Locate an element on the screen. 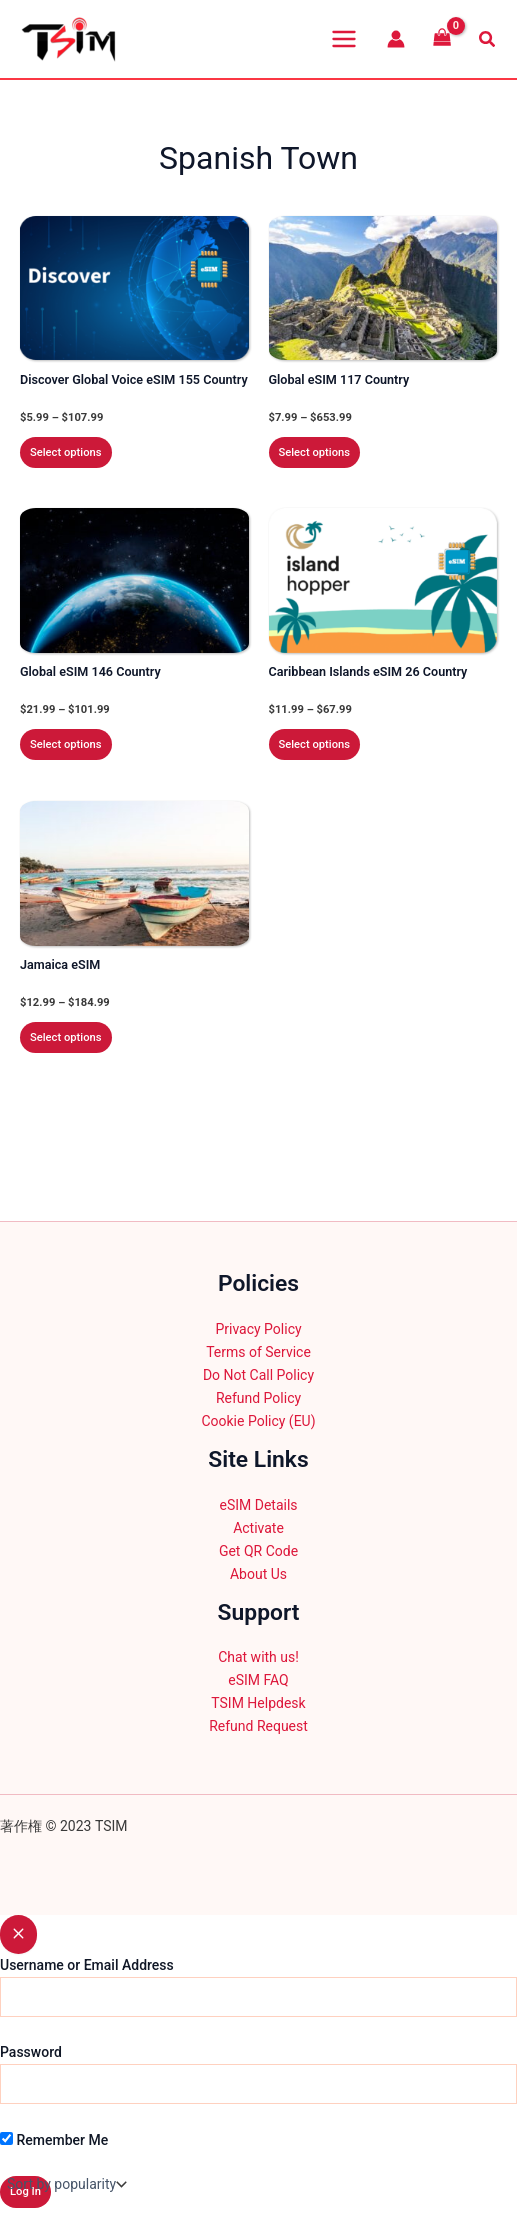 This screenshot has height=2232, width=517. Select options [Select options for “Global eSIM 146 Country”] is located at coordinates (66, 744).